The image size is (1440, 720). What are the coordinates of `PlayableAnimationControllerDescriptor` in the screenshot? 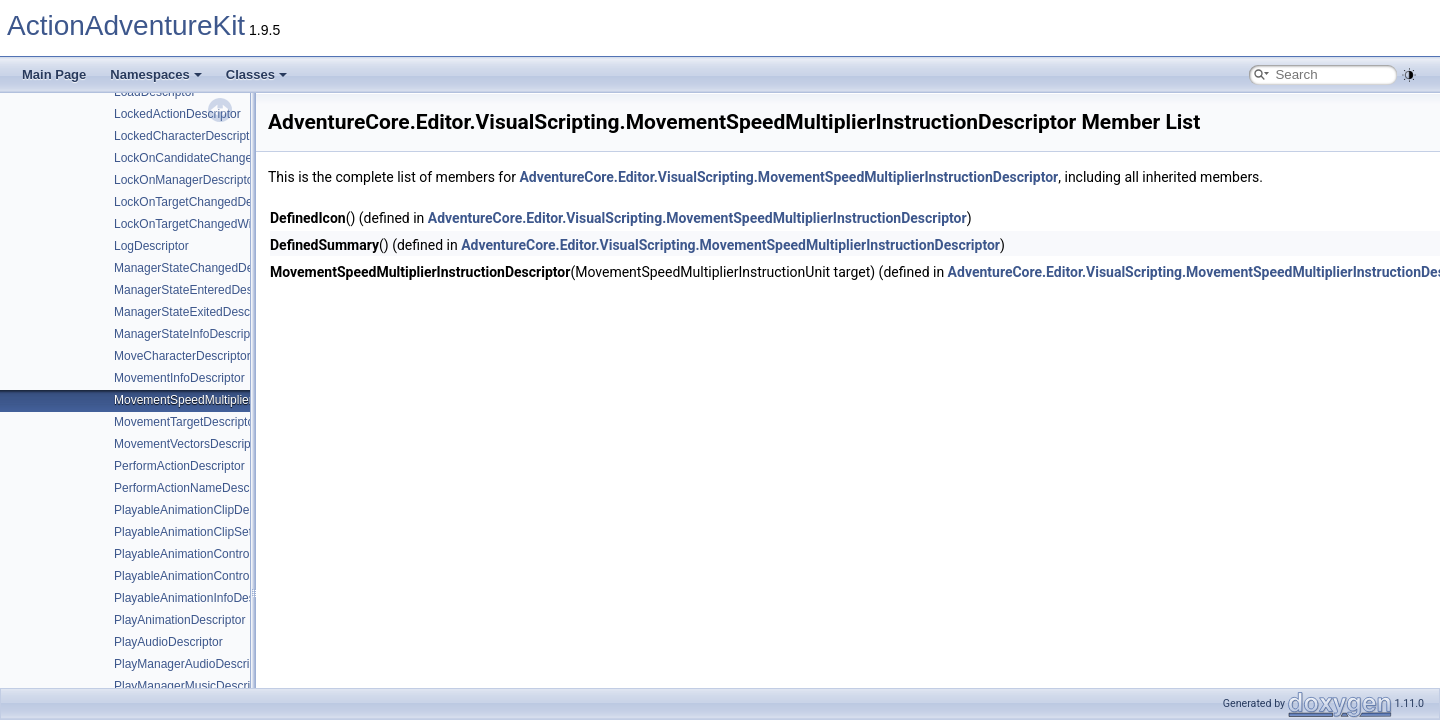 It's located at (217, 554).